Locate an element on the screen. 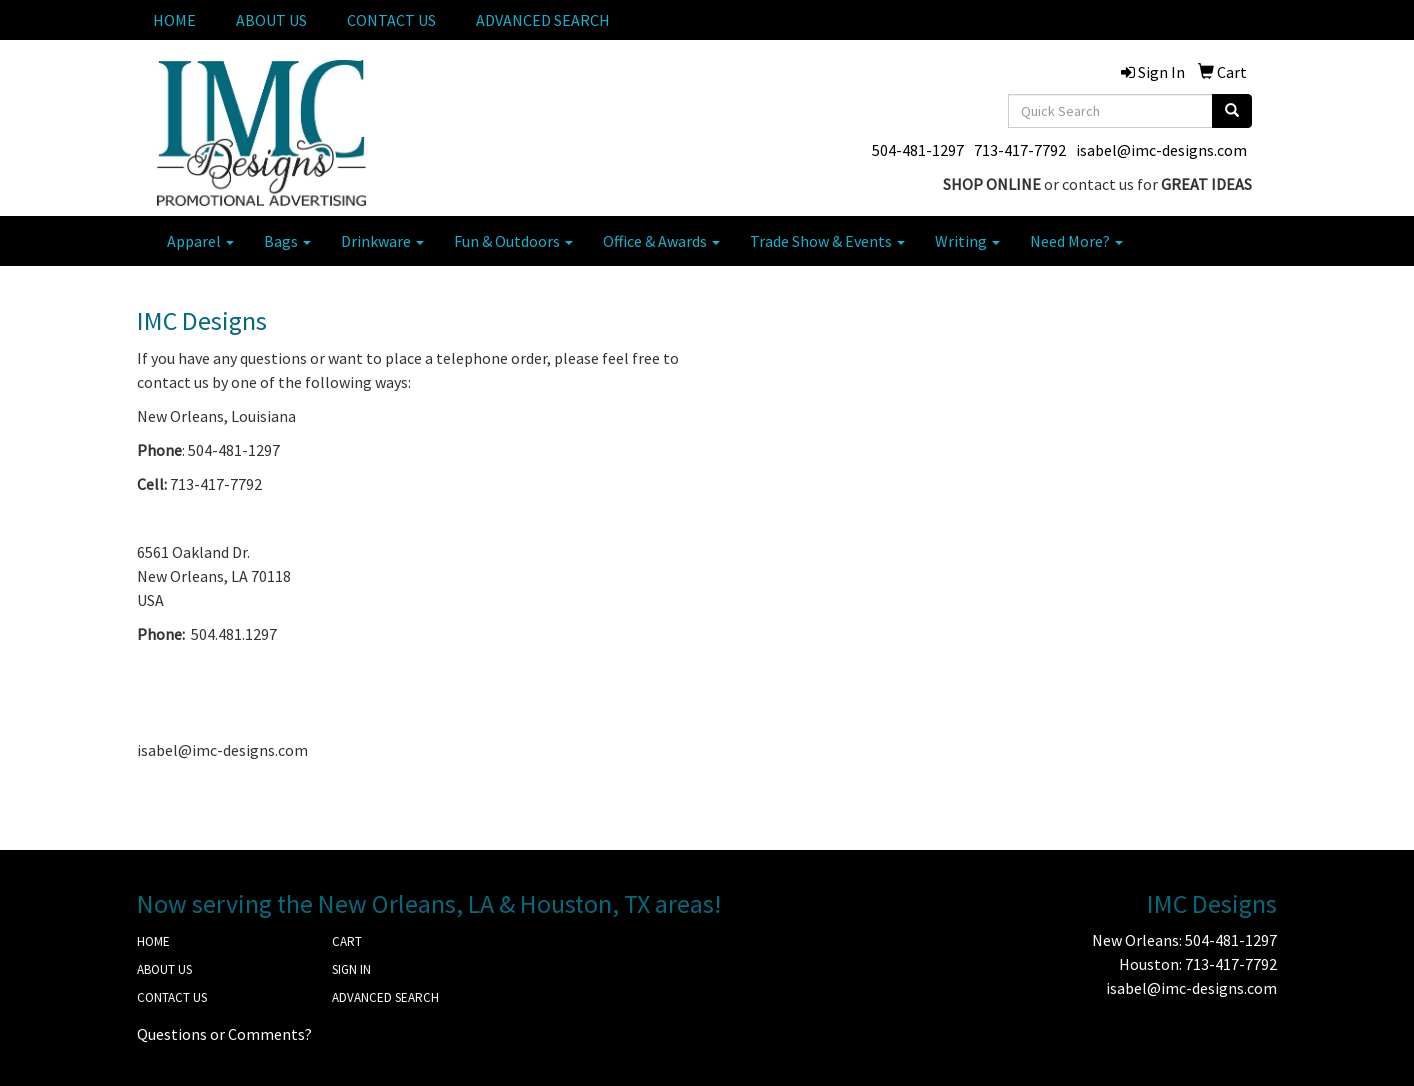 This screenshot has height=1086, width=1414. Drinkware is located at coordinates (382, 241).